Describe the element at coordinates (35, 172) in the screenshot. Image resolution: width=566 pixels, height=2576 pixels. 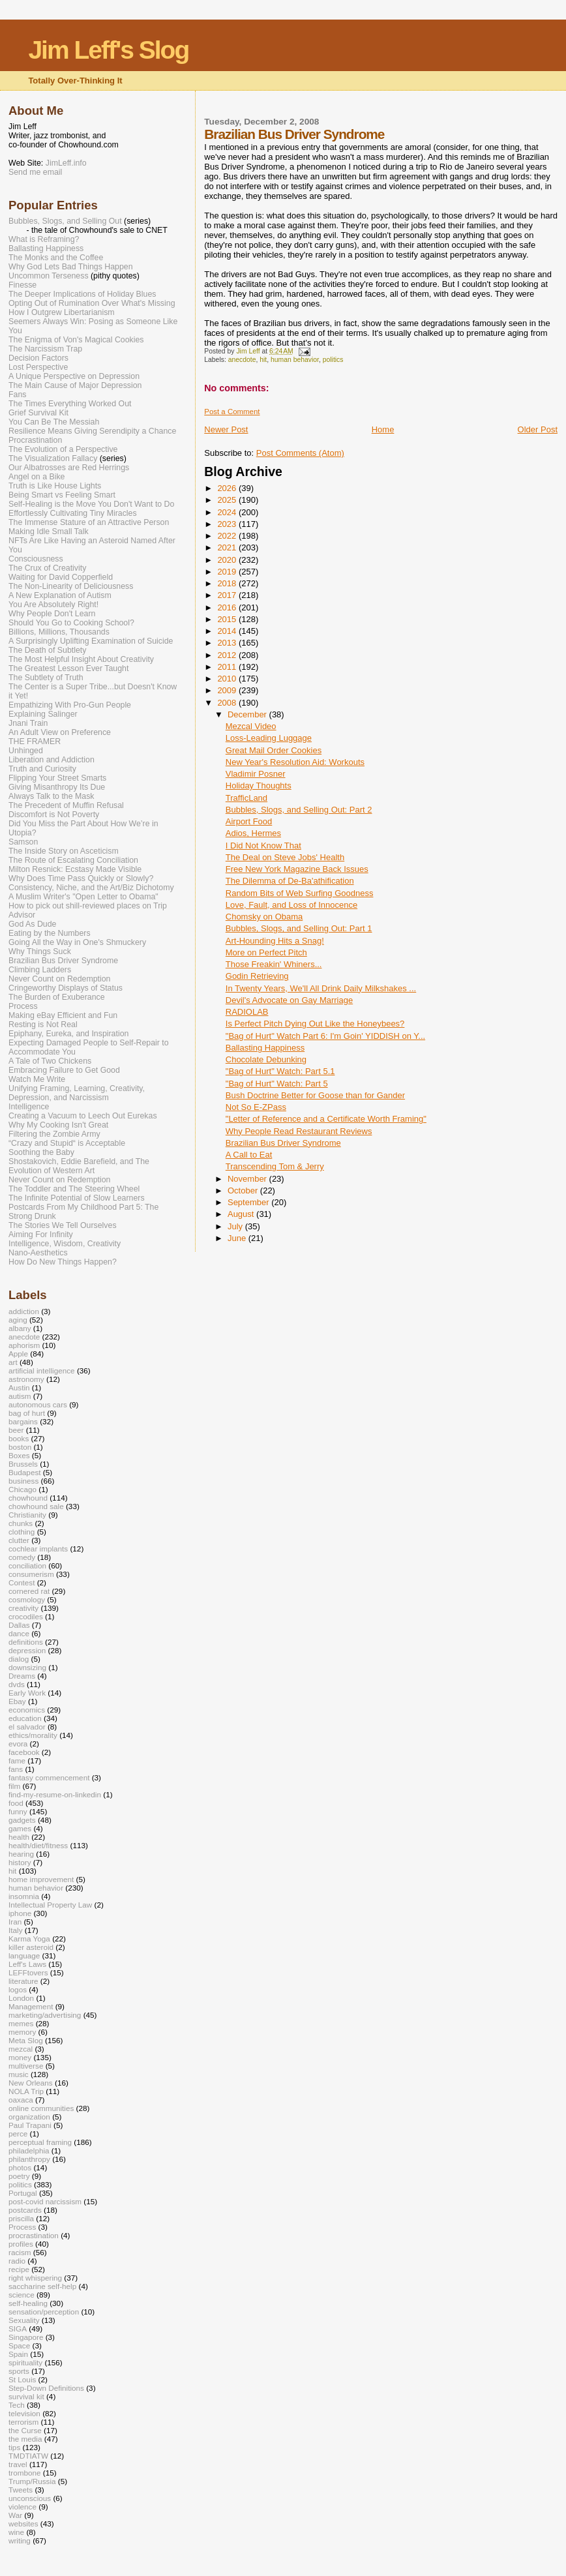
I see `Send me email` at that location.